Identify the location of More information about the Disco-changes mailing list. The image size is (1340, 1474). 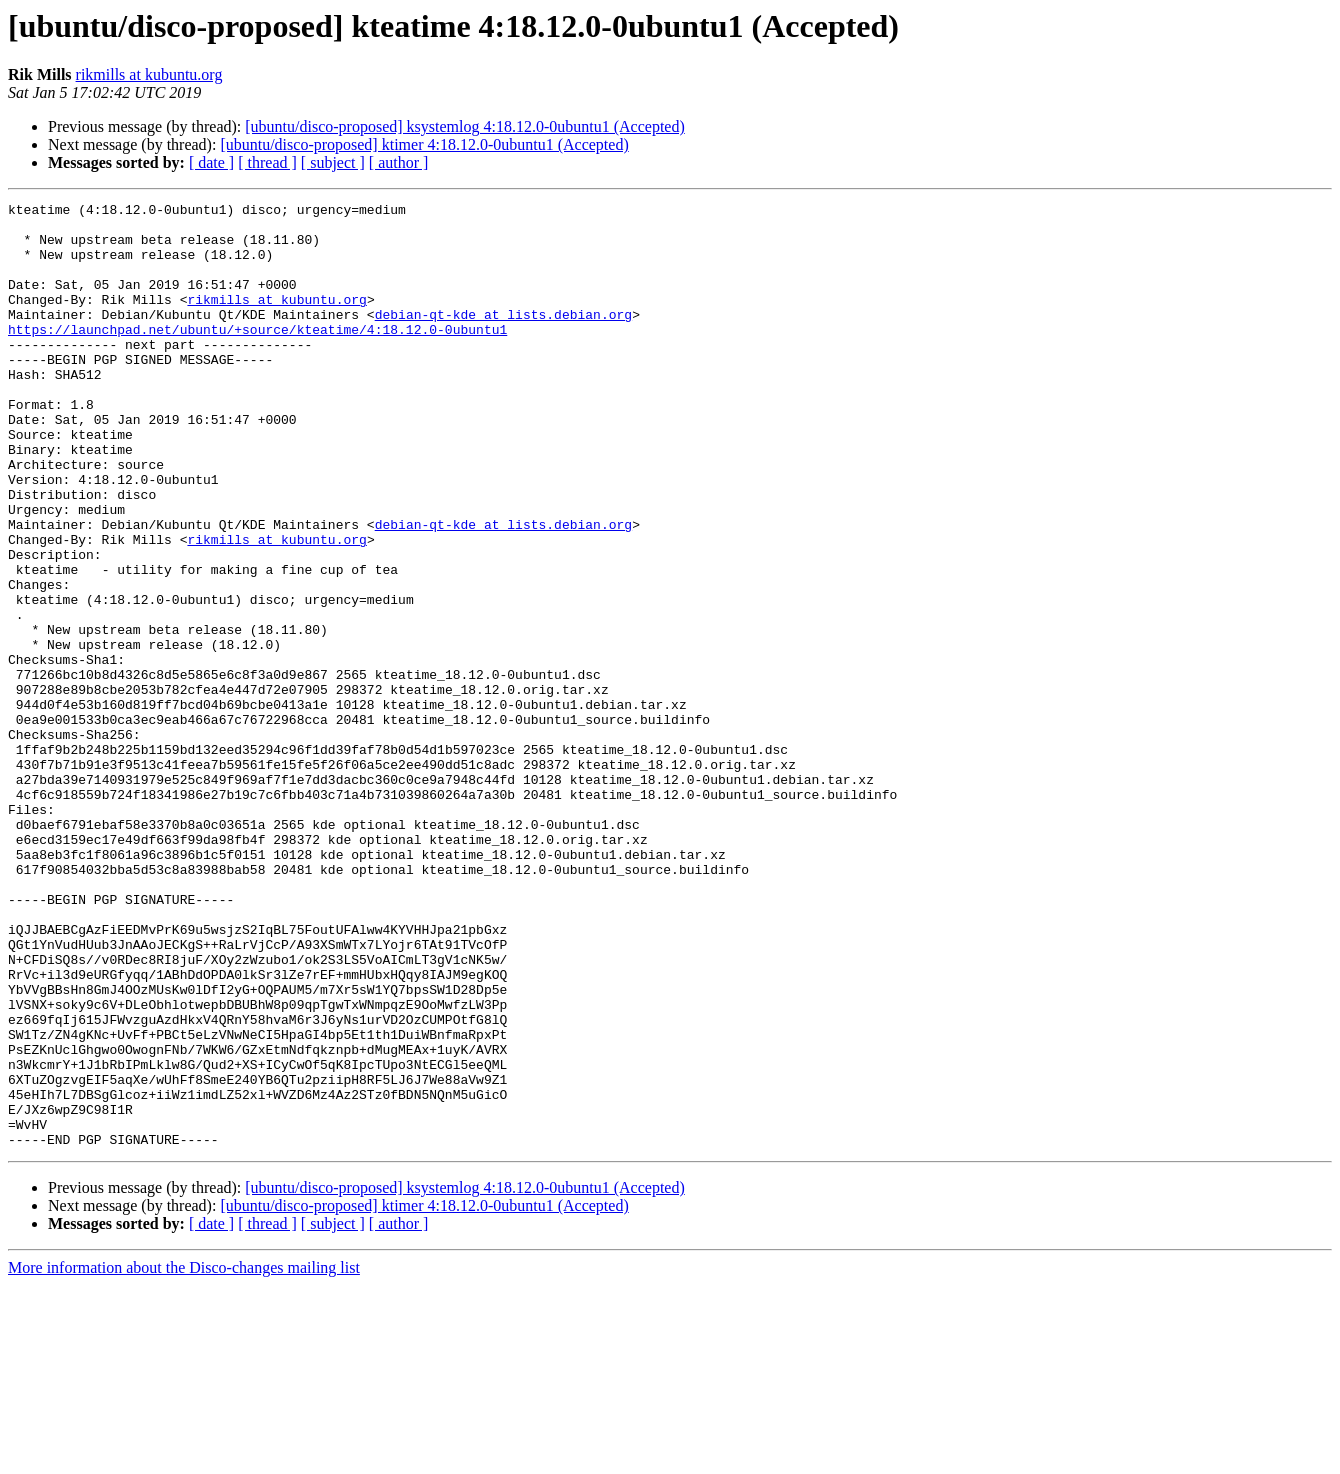
(184, 1456).